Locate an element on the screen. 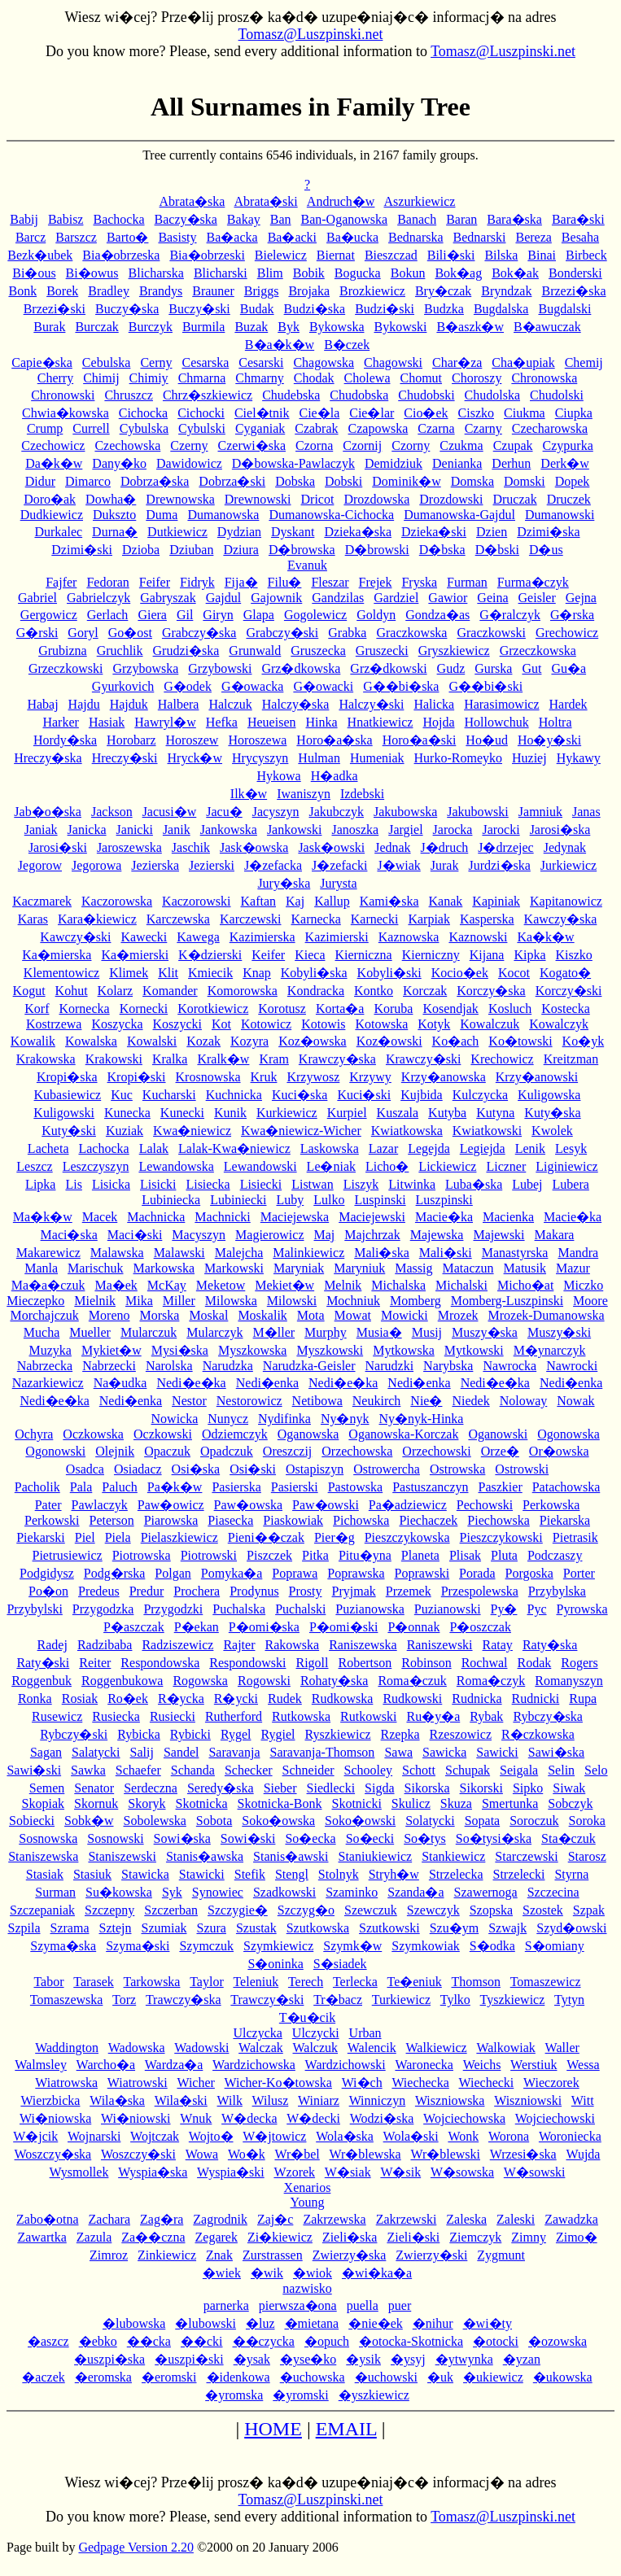 The height and width of the screenshot is (2576, 621). Budzka is located at coordinates (444, 309).